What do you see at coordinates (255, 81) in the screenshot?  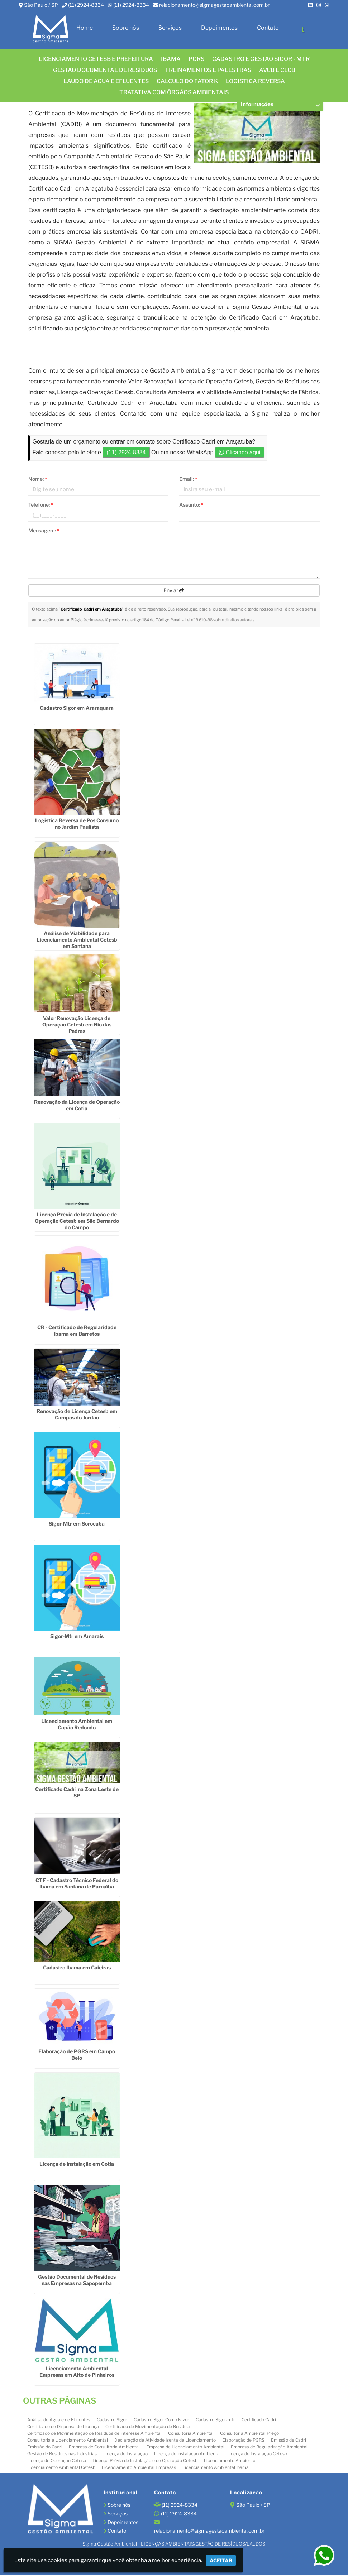 I see `LOGÍSTICA REVERSA` at bounding box center [255, 81].